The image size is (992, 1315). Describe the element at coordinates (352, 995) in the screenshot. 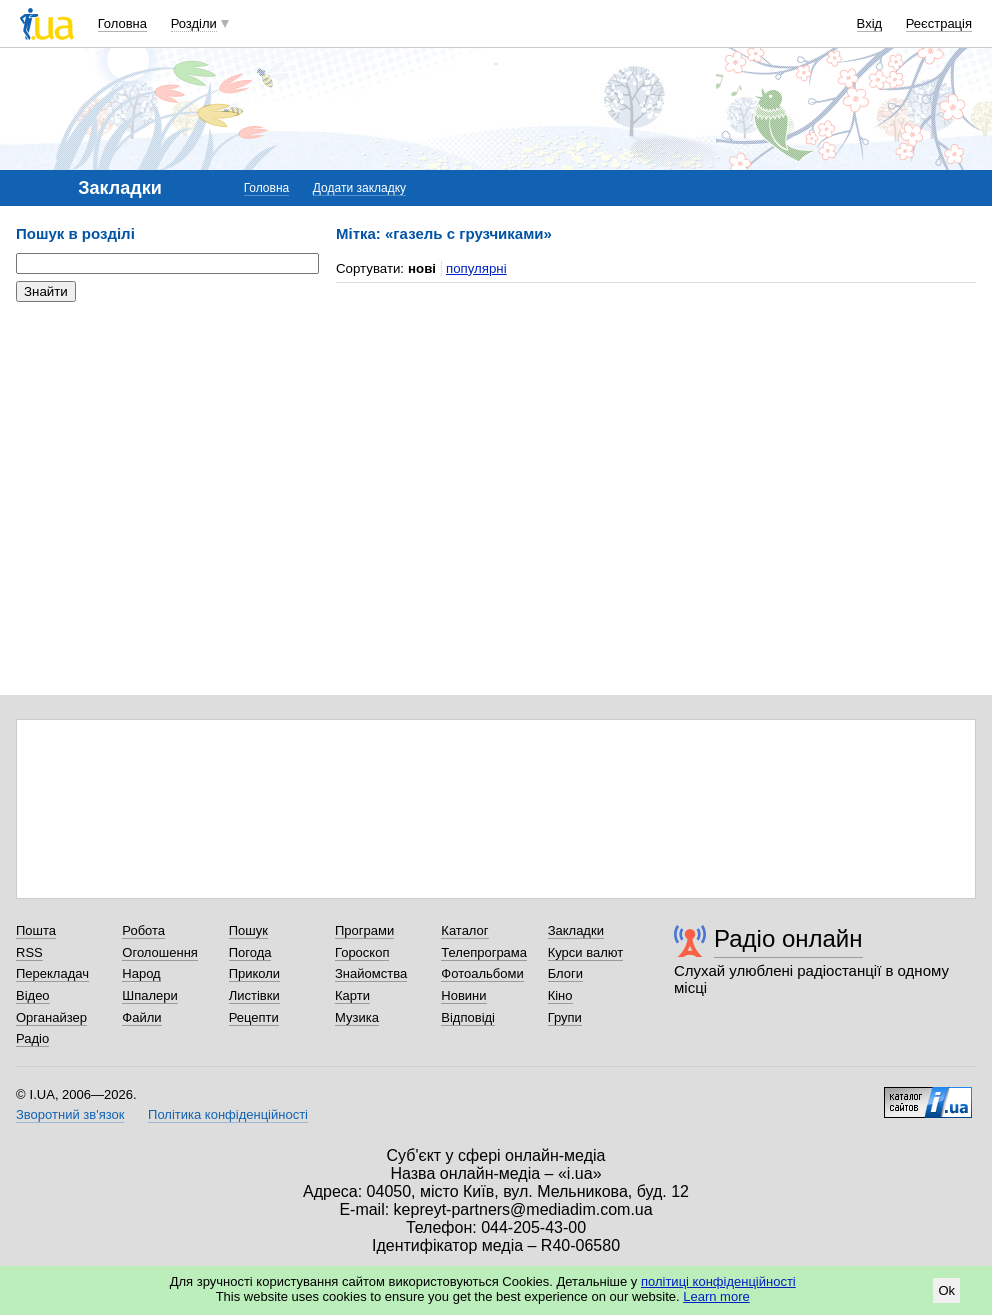

I see `Карти` at that location.